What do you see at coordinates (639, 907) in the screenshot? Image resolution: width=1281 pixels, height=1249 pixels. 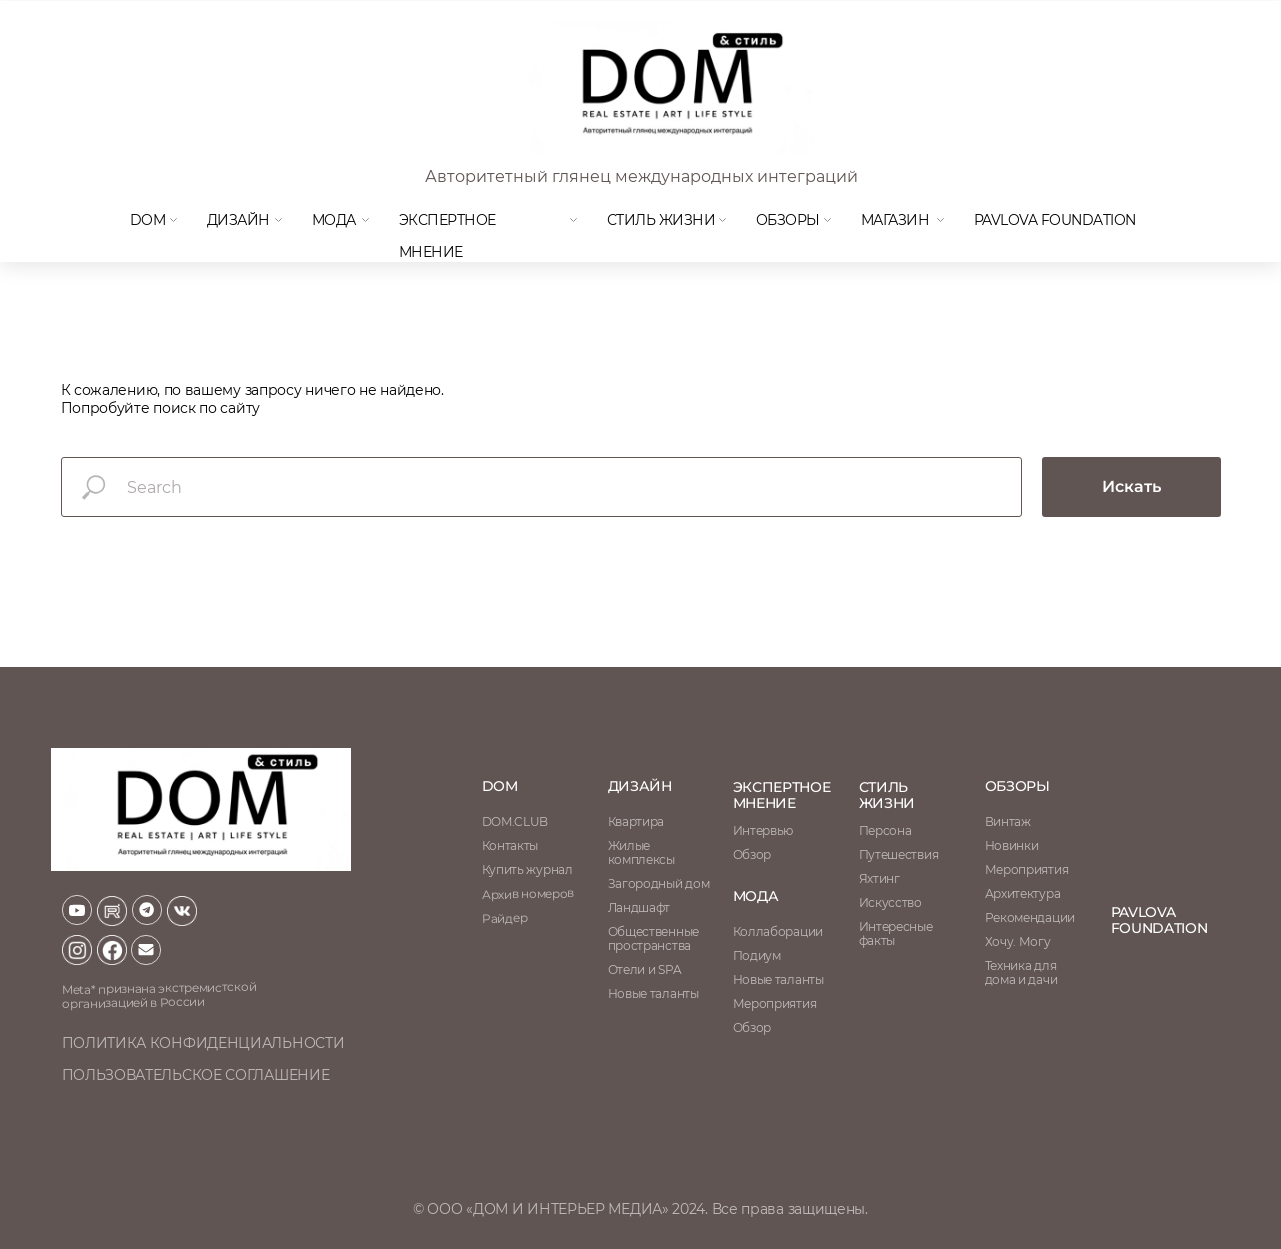 I see `Ландшафт` at bounding box center [639, 907].